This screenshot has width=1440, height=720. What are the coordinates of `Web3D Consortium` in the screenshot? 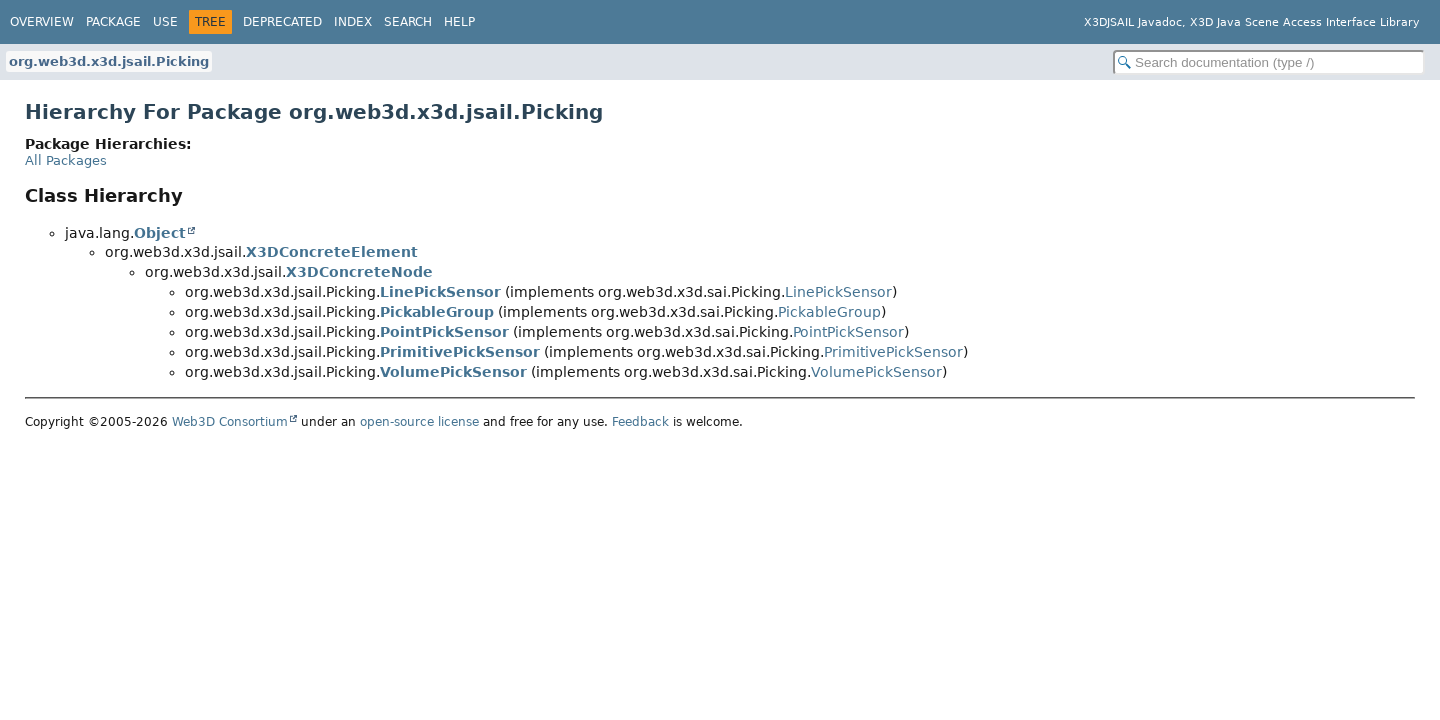 It's located at (230, 422).